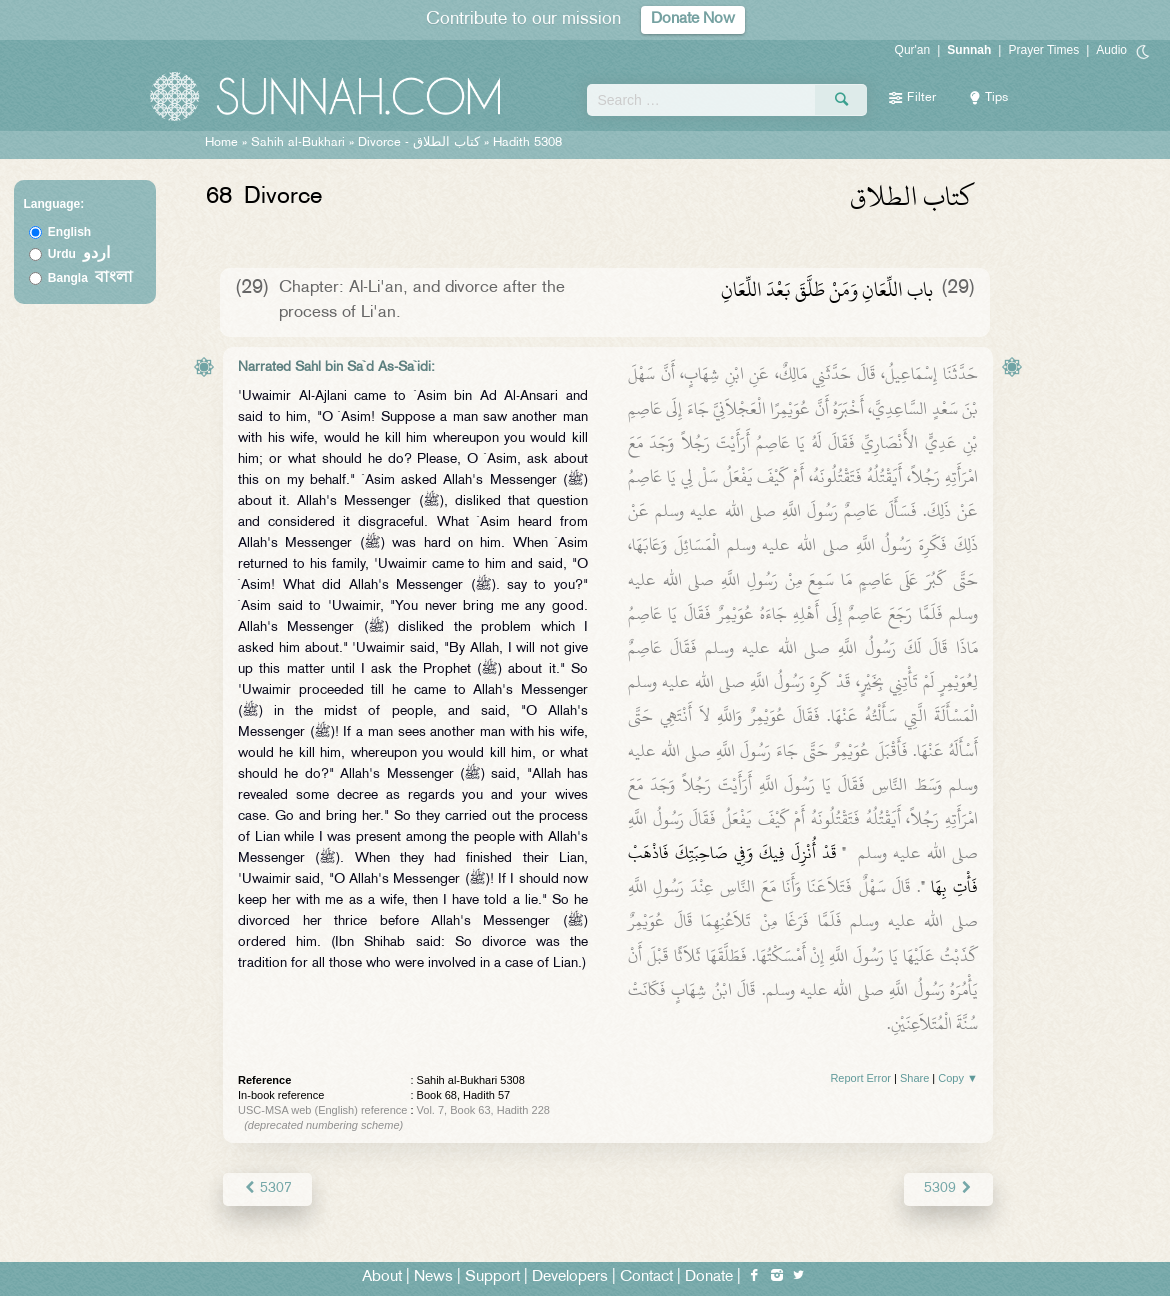 Image resolution: width=1170 pixels, height=1296 pixels. What do you see at coordinates (69, 232) in the screenshot?
I see `English` at bounding box center [69, 232].